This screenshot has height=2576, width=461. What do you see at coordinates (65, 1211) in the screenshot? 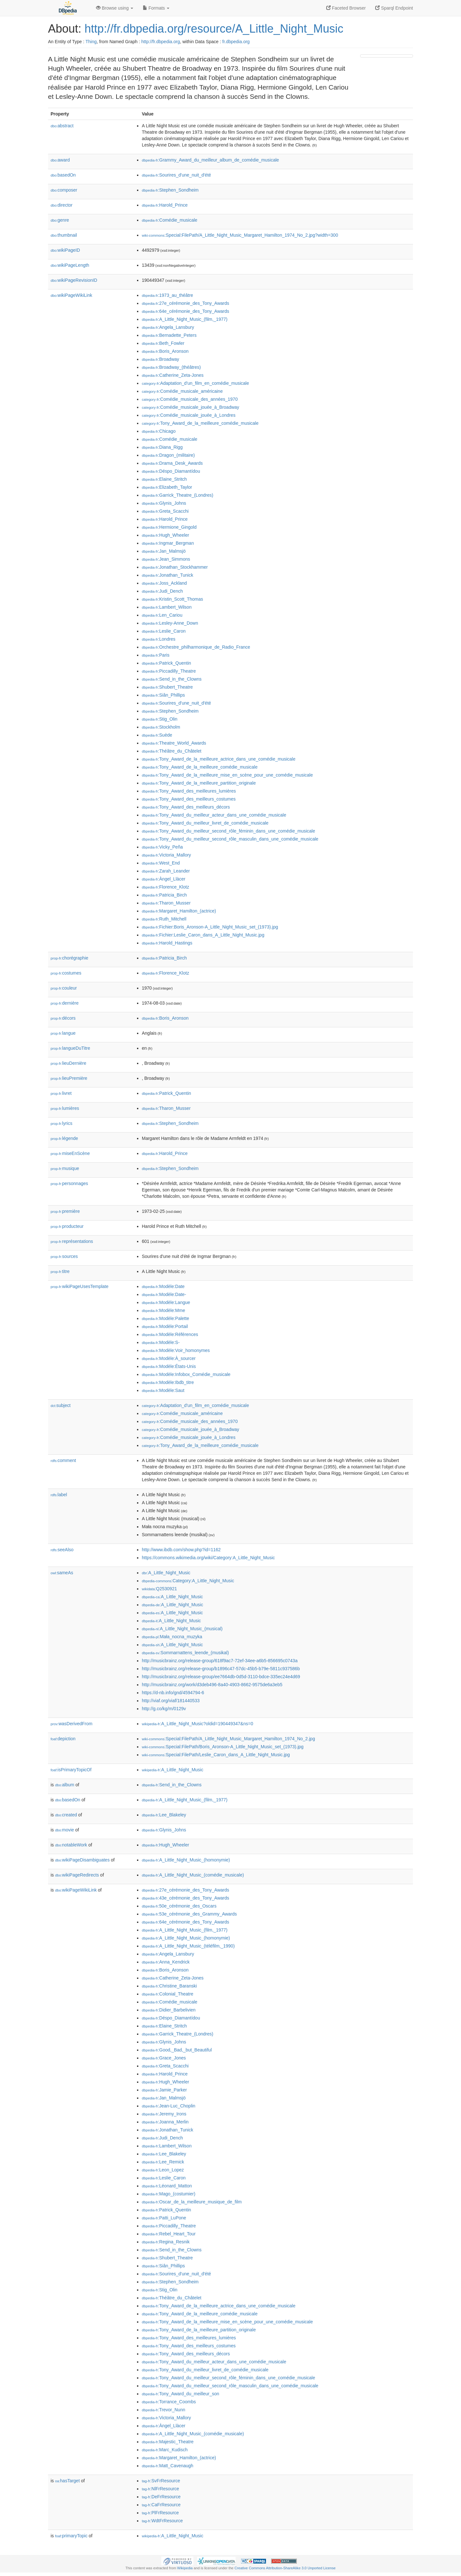
I see `première` at bounding box center [65, 1211].